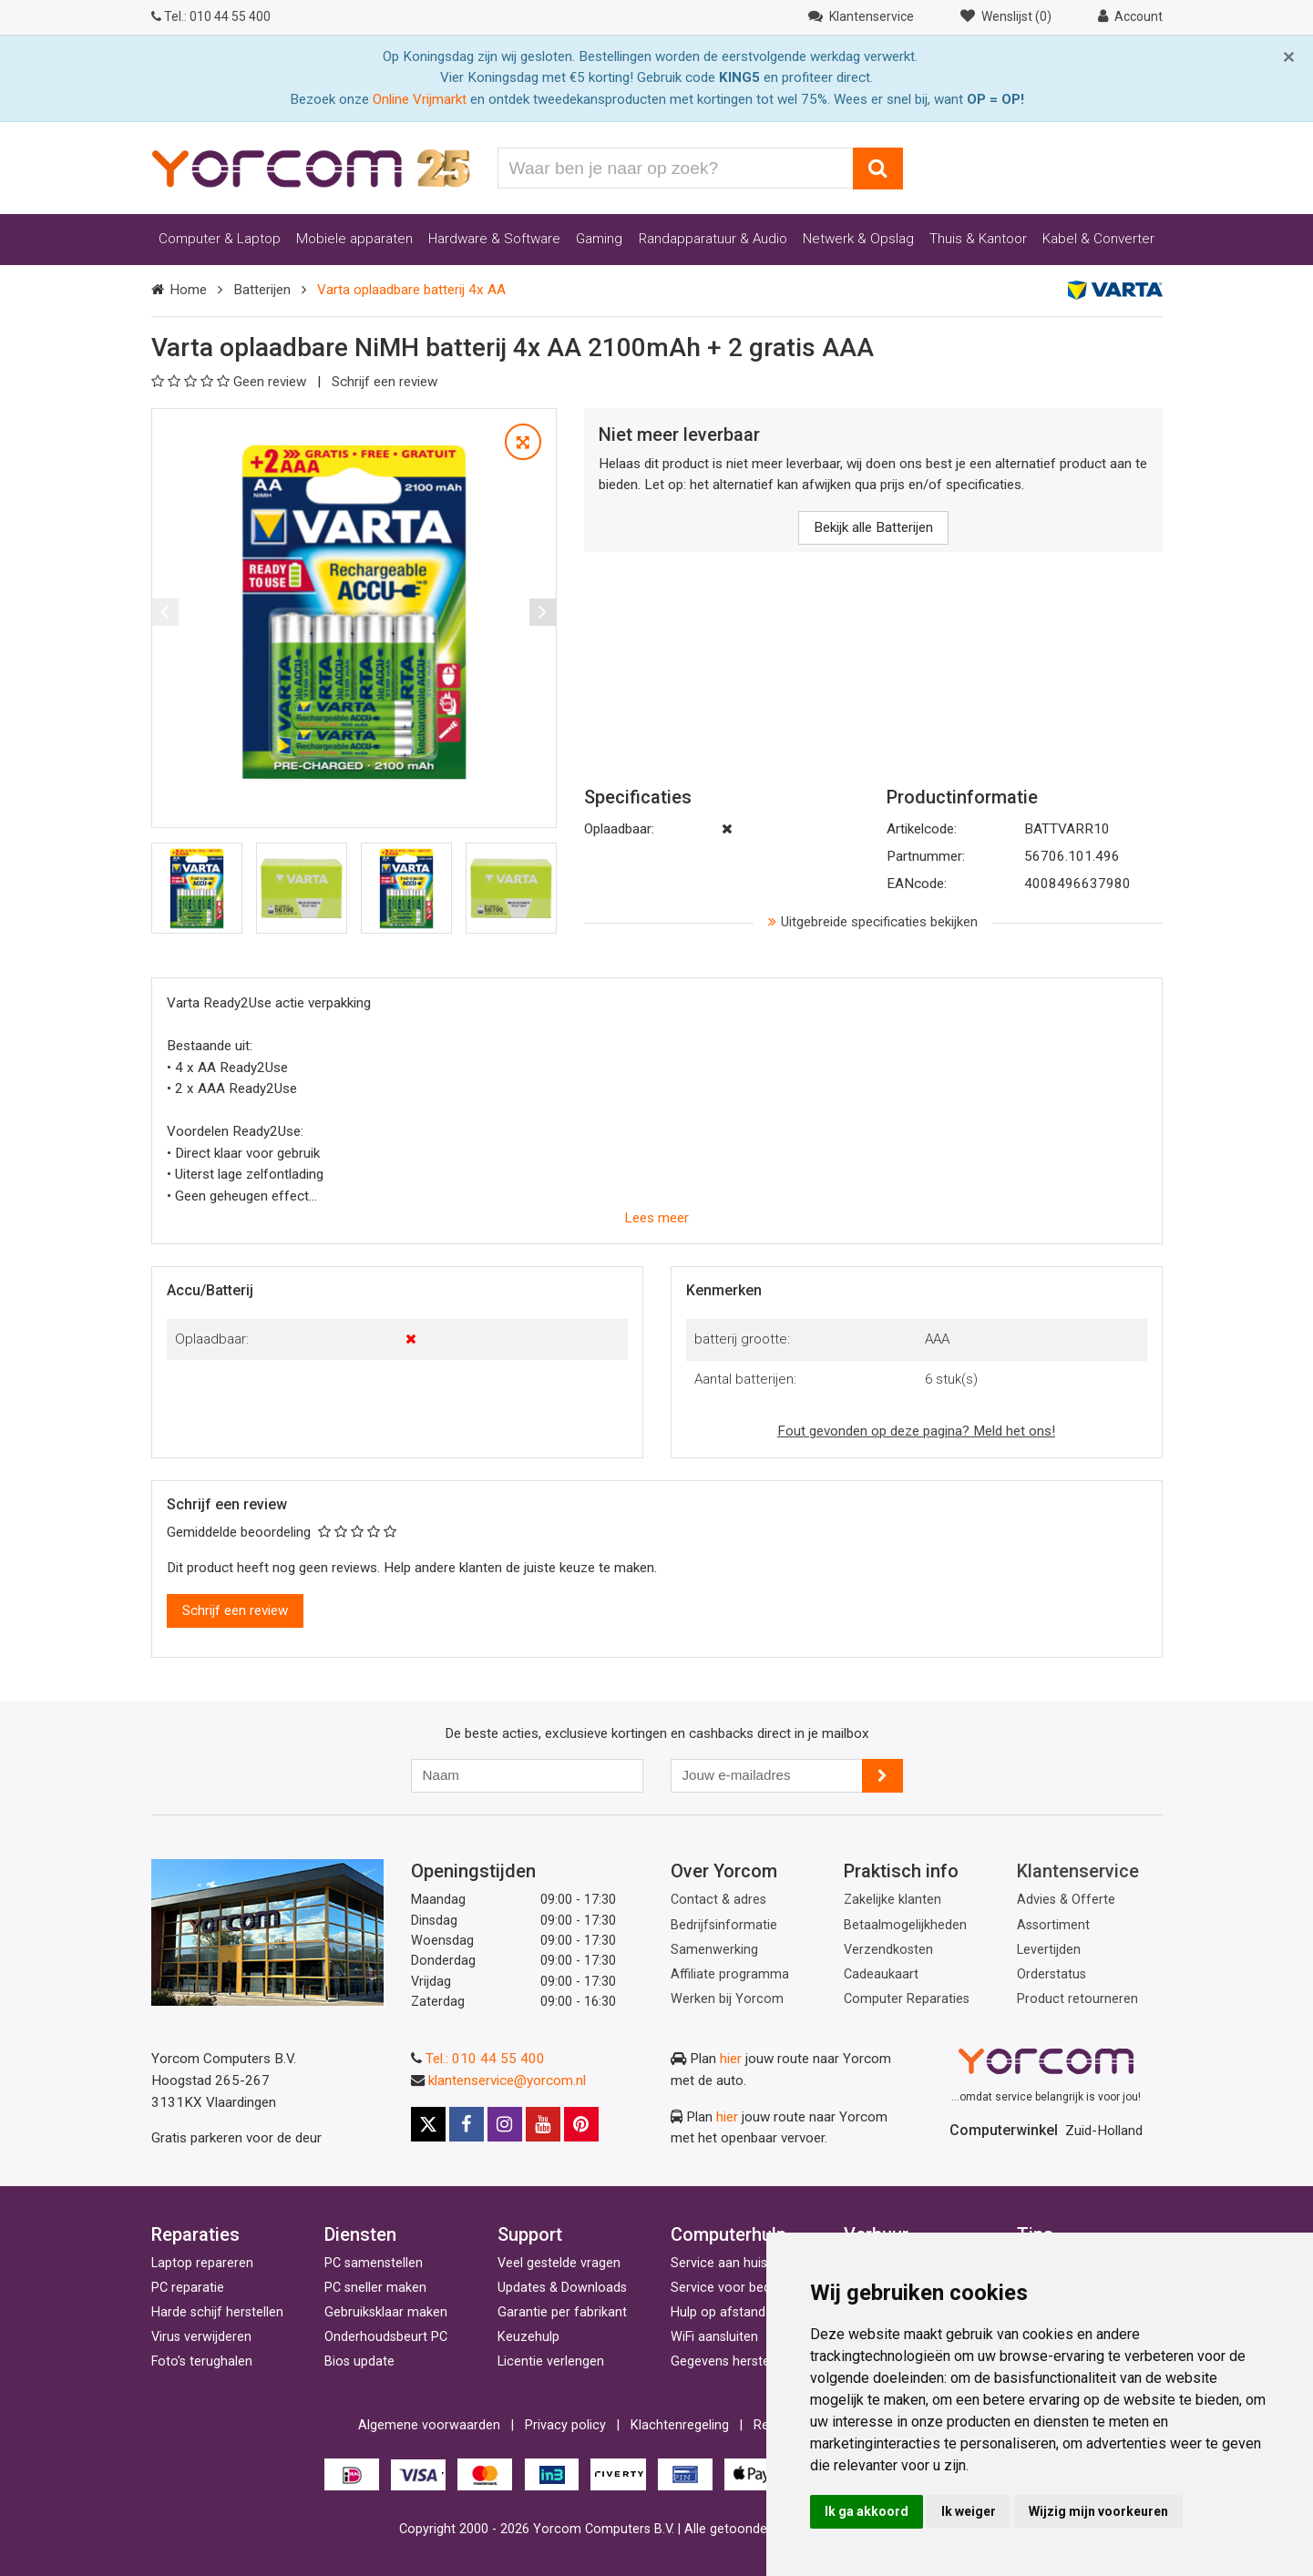  Describe the element at coordinates (211, 16) in the screenshot. I see `010 44 55 400` at that location.